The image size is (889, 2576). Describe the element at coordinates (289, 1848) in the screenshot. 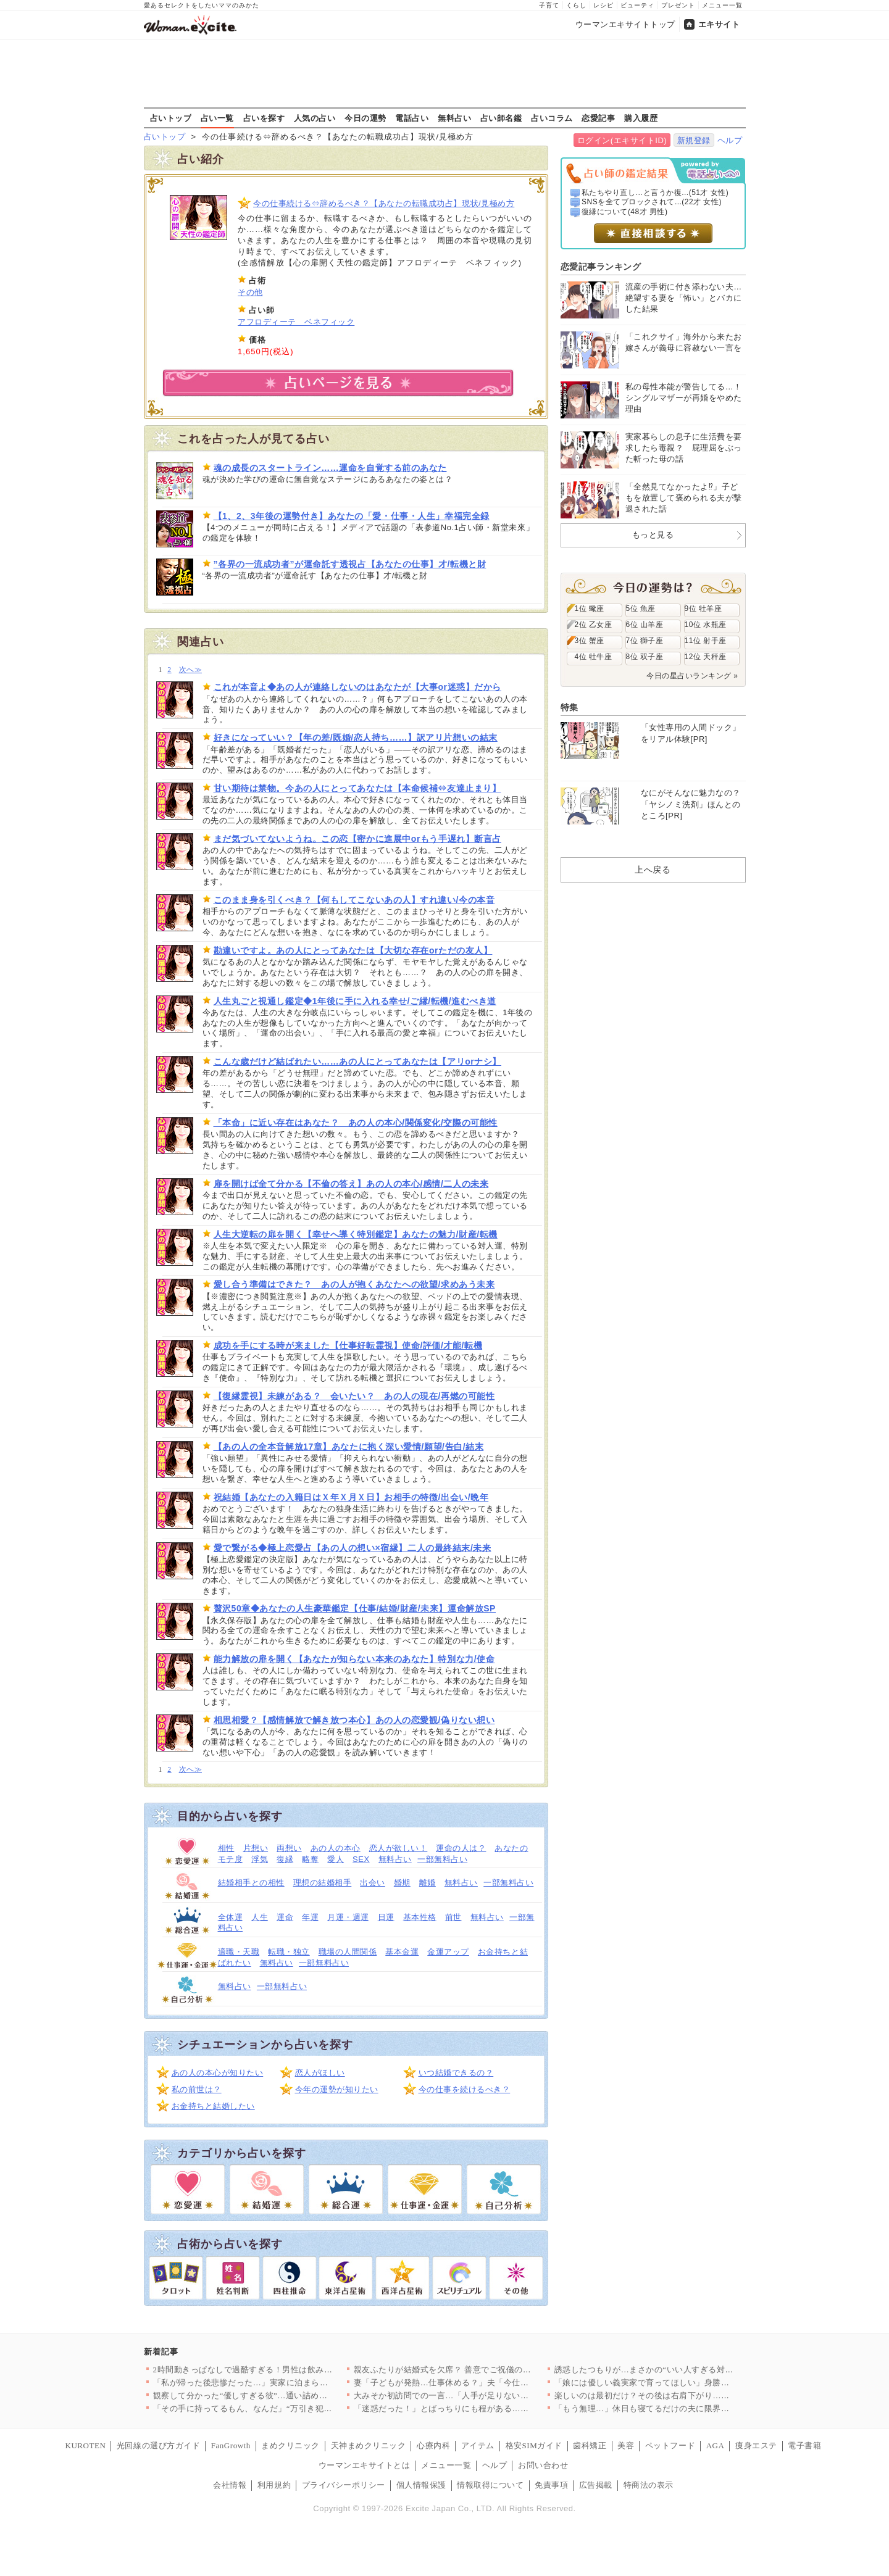

I see `両想い` at that location.